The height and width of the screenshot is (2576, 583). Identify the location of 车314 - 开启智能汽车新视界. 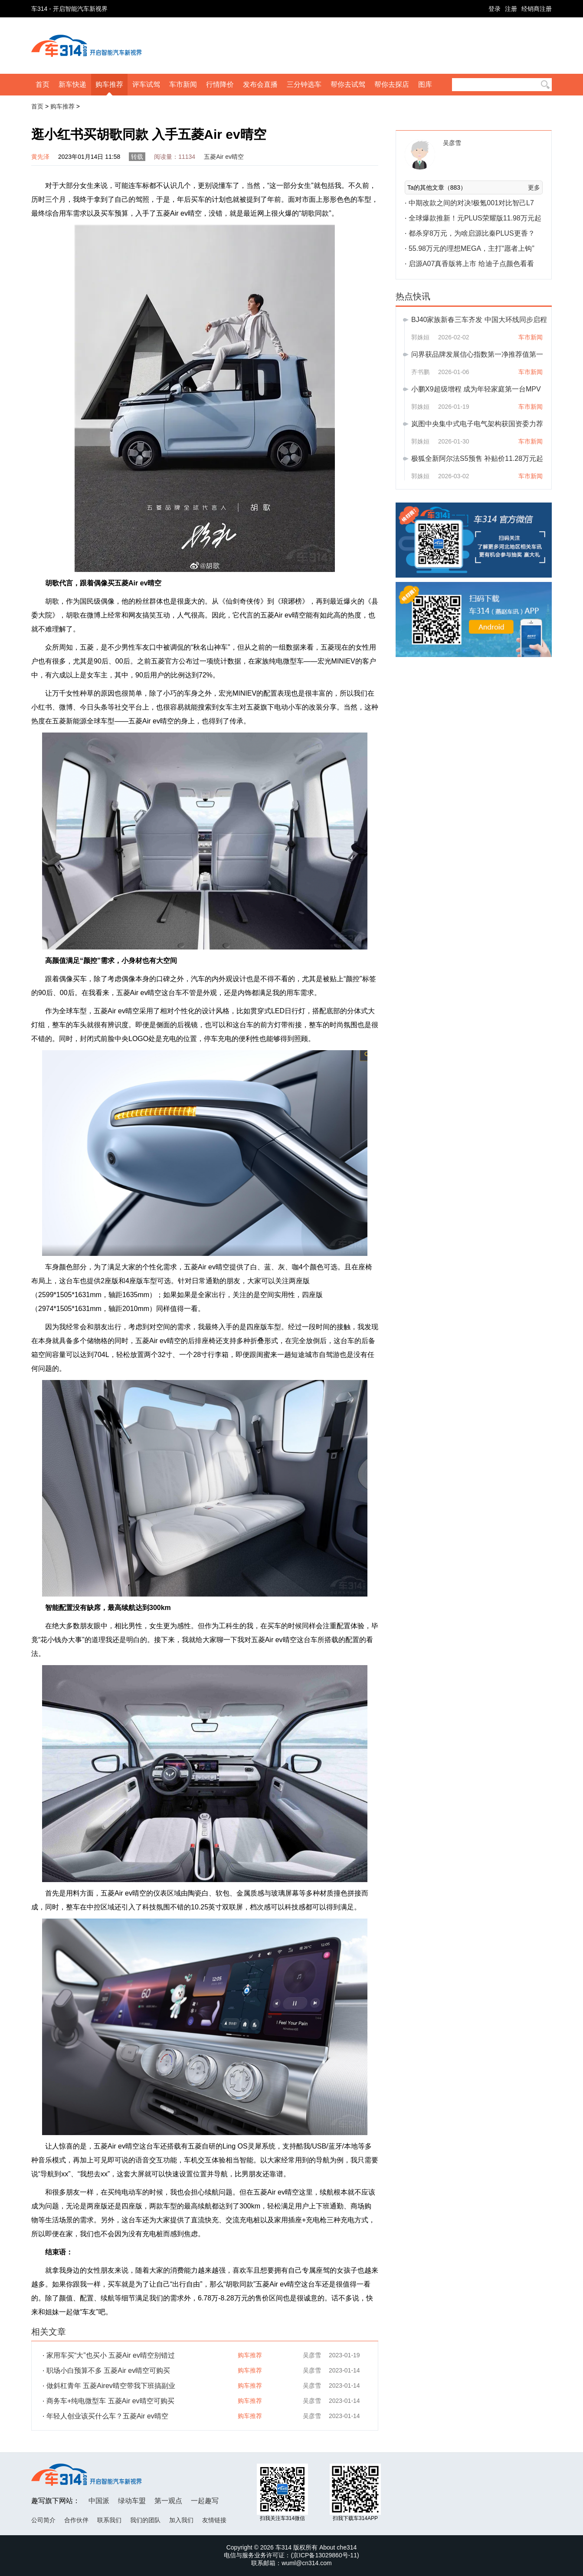
(69, 8).